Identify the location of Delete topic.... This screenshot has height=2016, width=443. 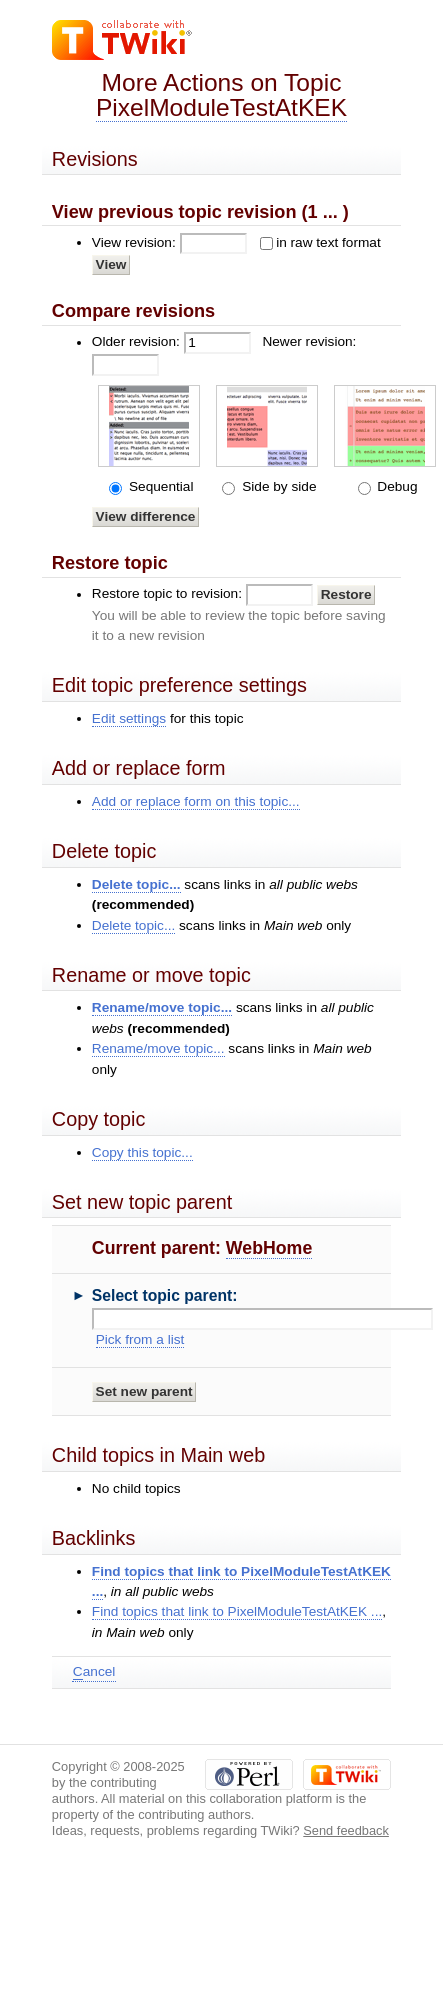
(136, 884).